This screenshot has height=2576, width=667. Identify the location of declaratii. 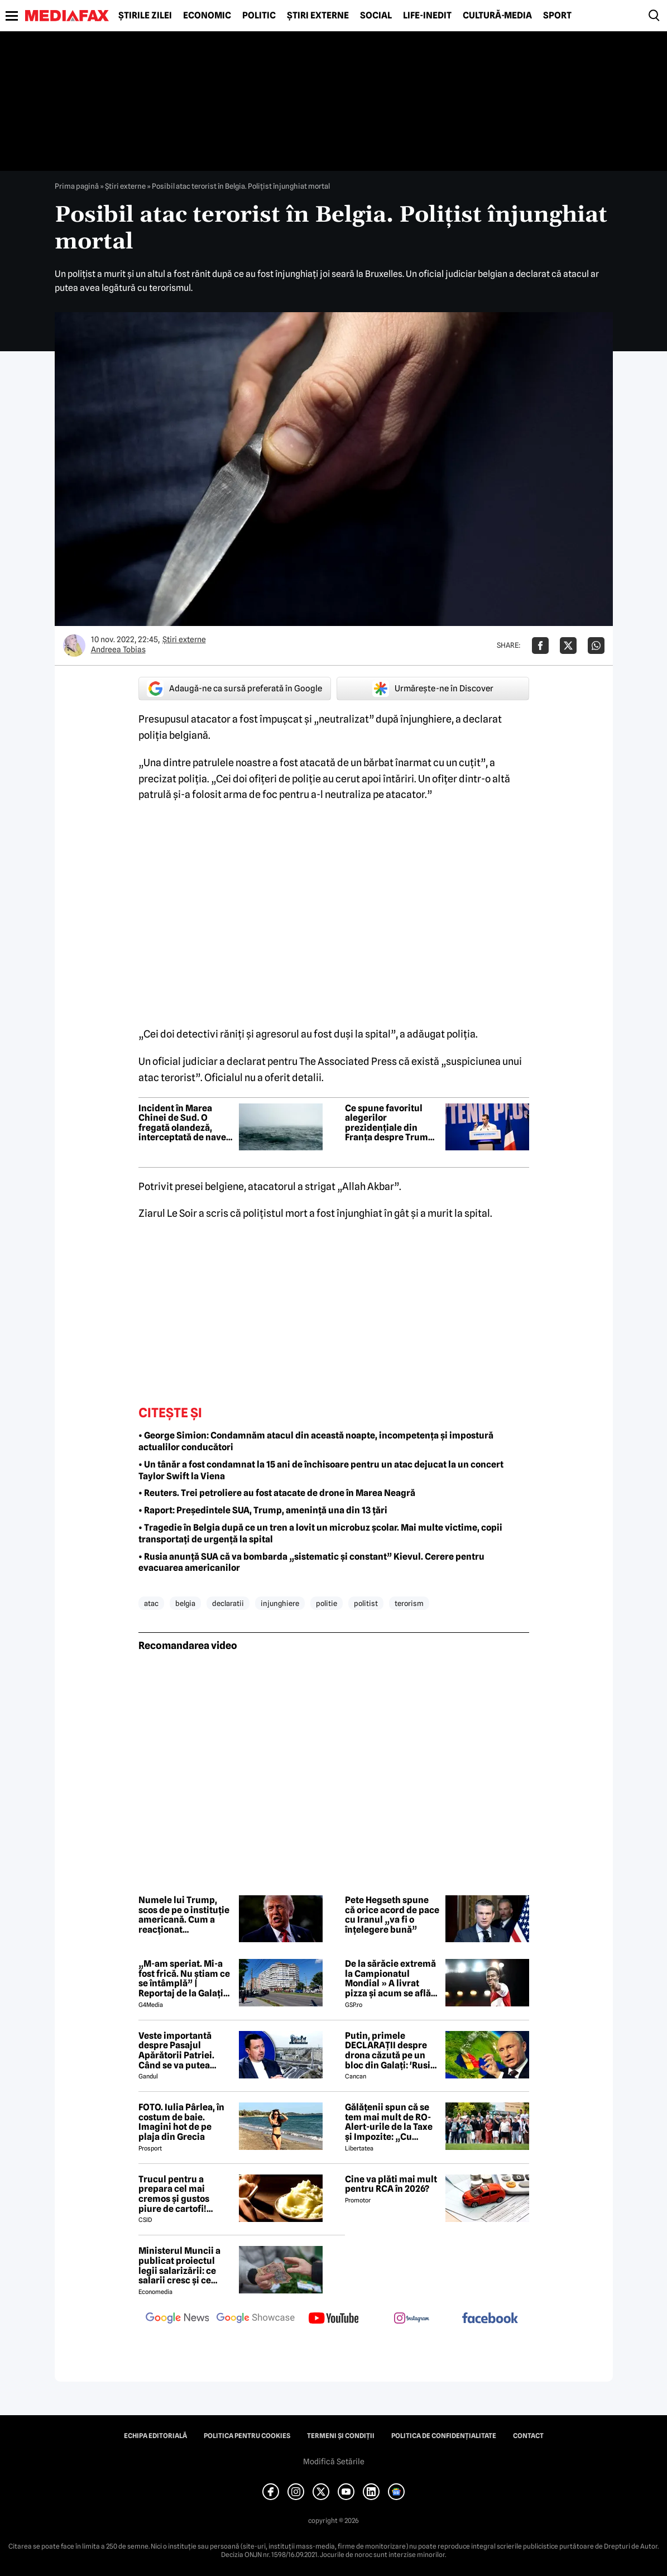
(228, 1603).